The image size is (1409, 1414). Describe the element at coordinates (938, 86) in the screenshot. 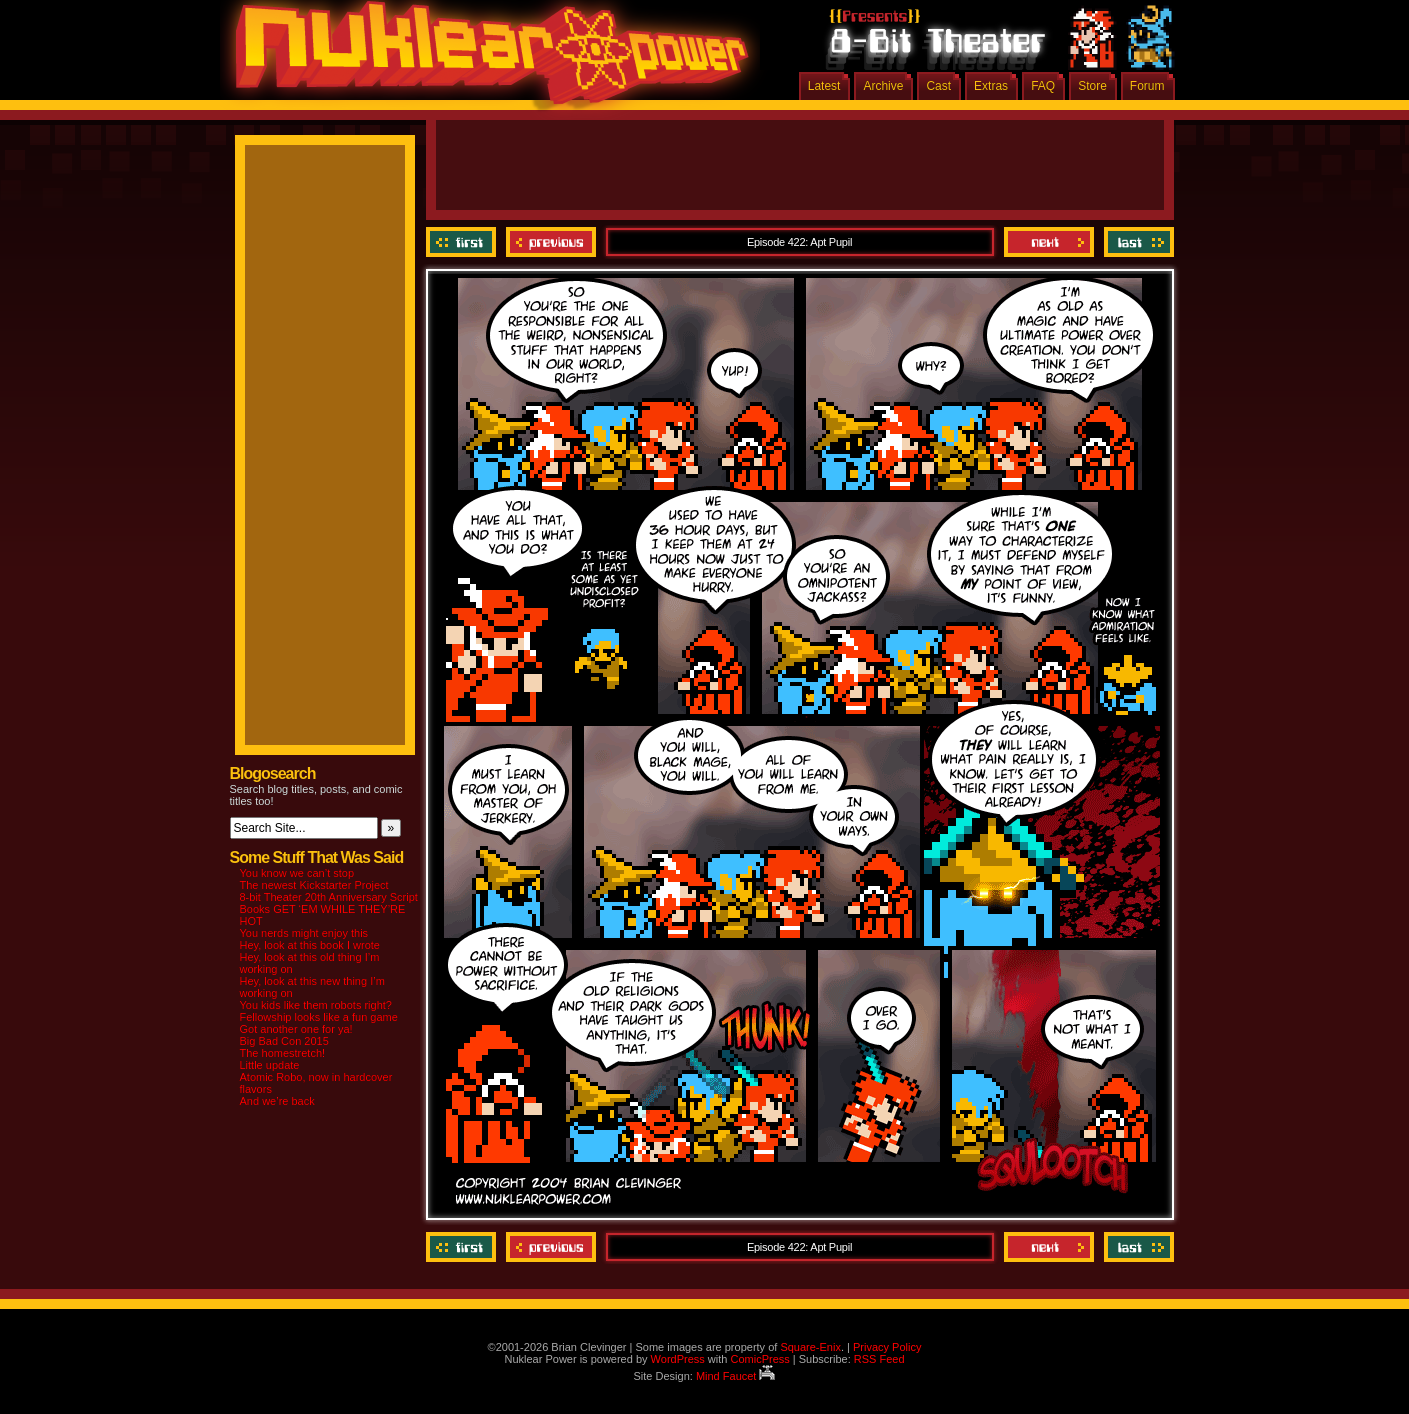

I see `Cast` at that location.